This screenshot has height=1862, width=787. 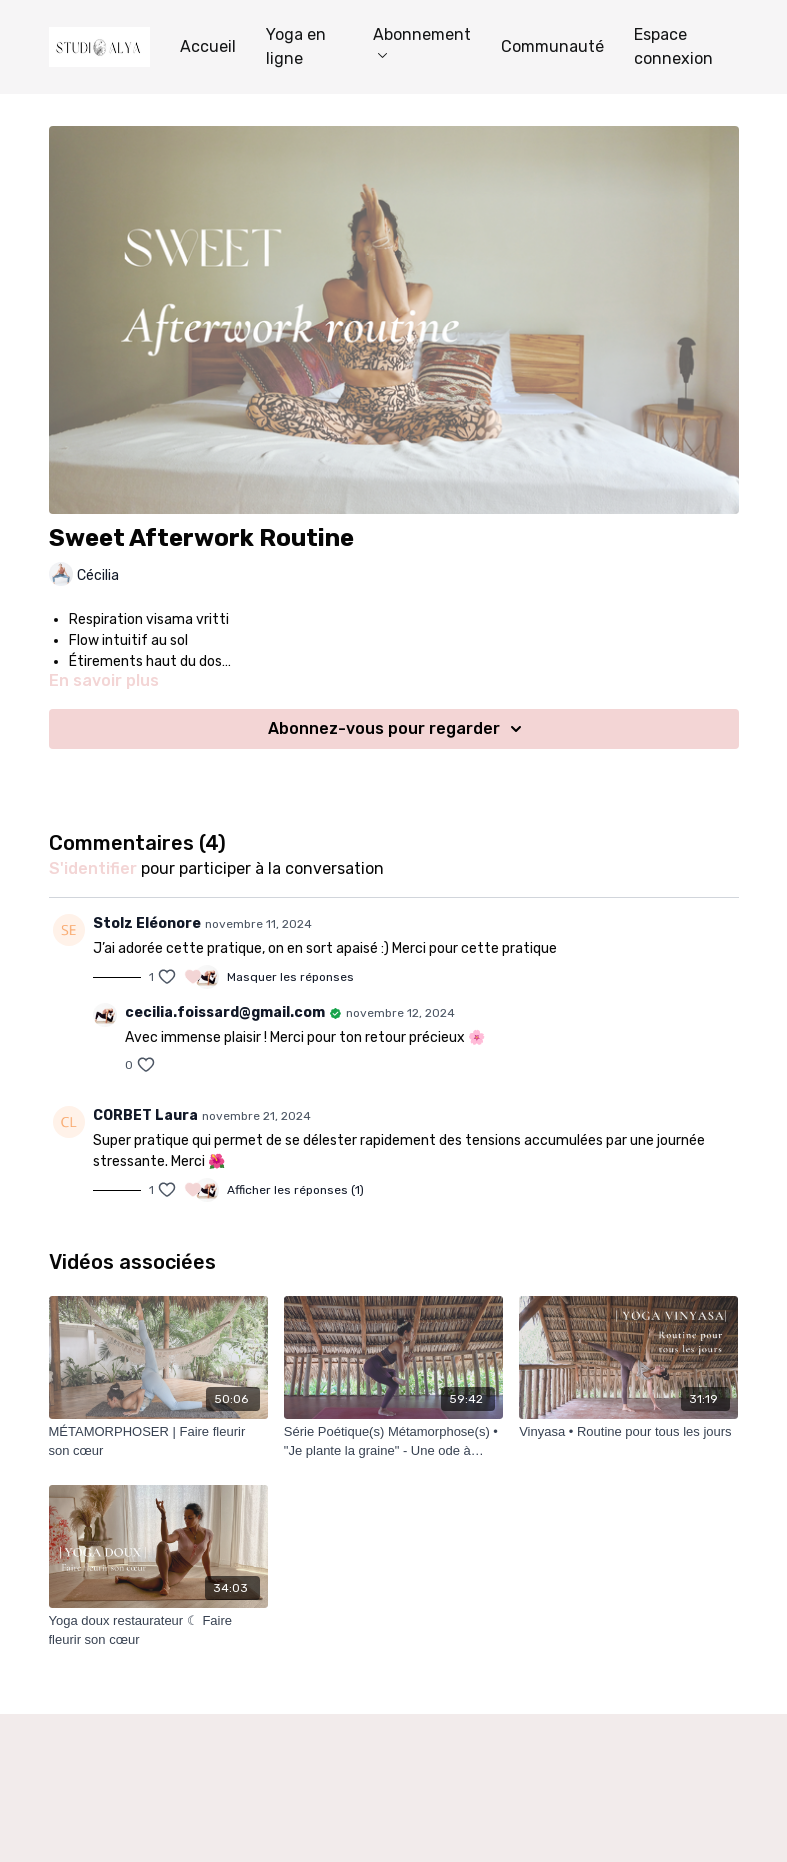 I want to click on Abonnez-vous pour regarder, so click(x=398, y=729).